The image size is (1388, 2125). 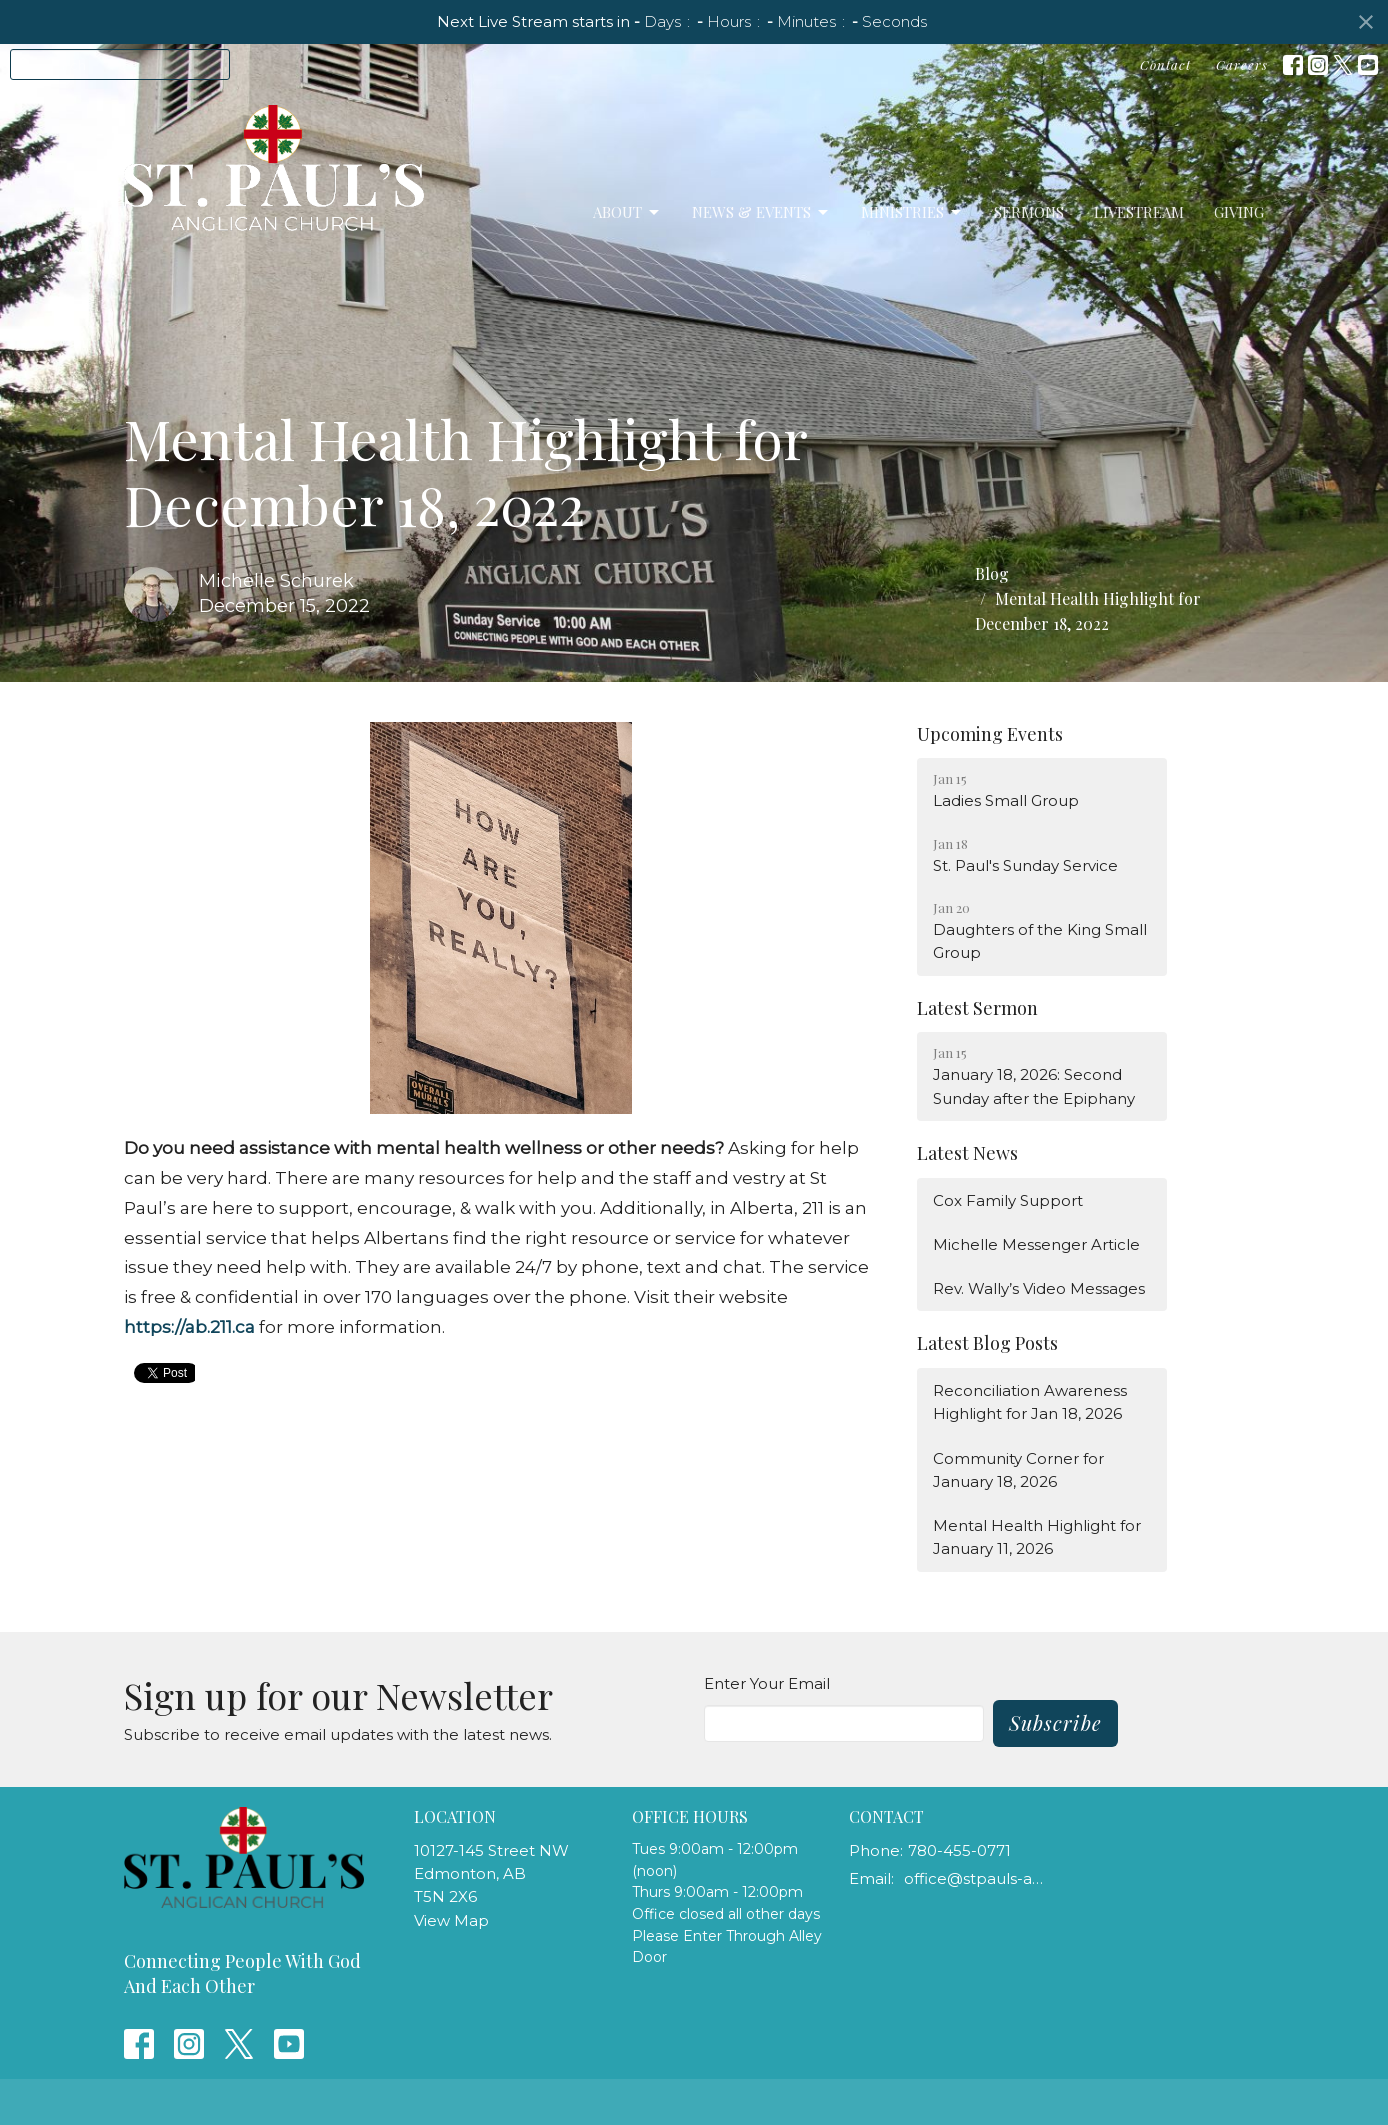 I want to click on Subscribe, so click(x=1055, y=1722).